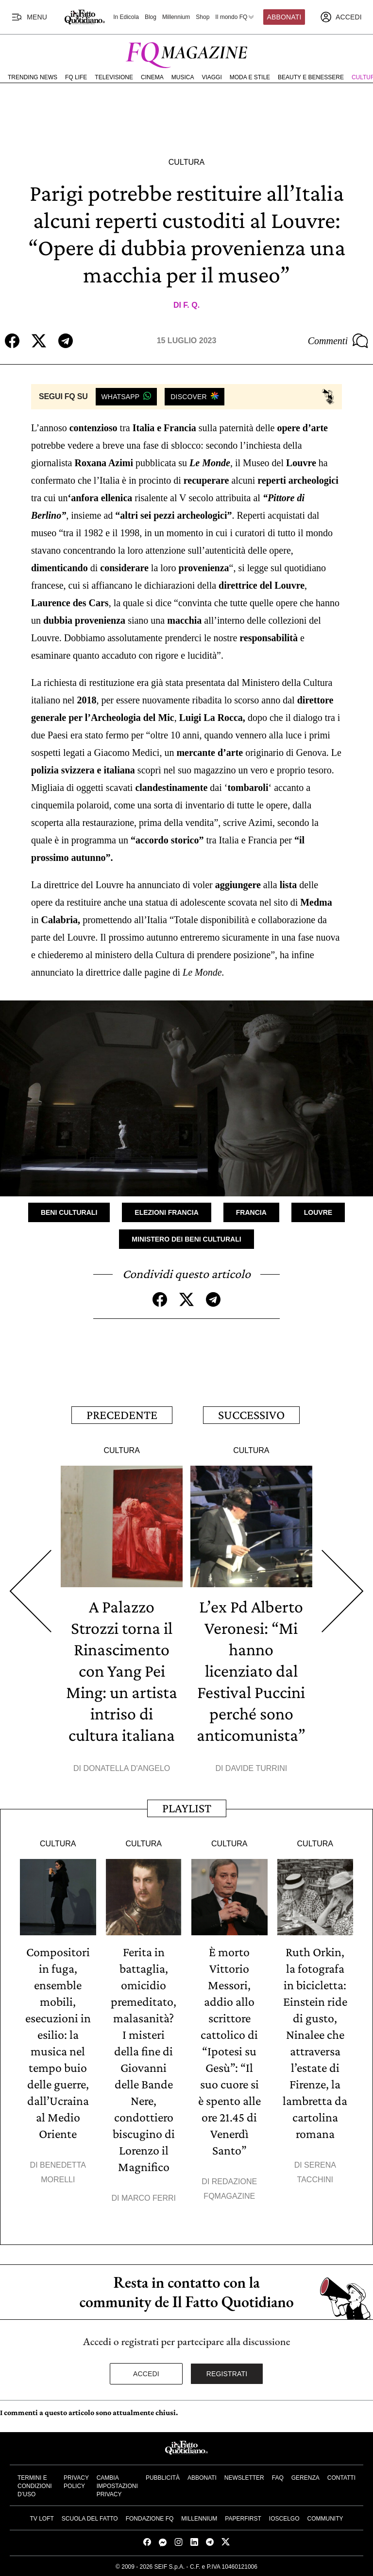 Image resolution: width=373 pixels, height=2576 pixels. What do you see at coordinates (250, 77) in the screenshot?
I see `Moda e Stile` at bounding box center [250, 77].